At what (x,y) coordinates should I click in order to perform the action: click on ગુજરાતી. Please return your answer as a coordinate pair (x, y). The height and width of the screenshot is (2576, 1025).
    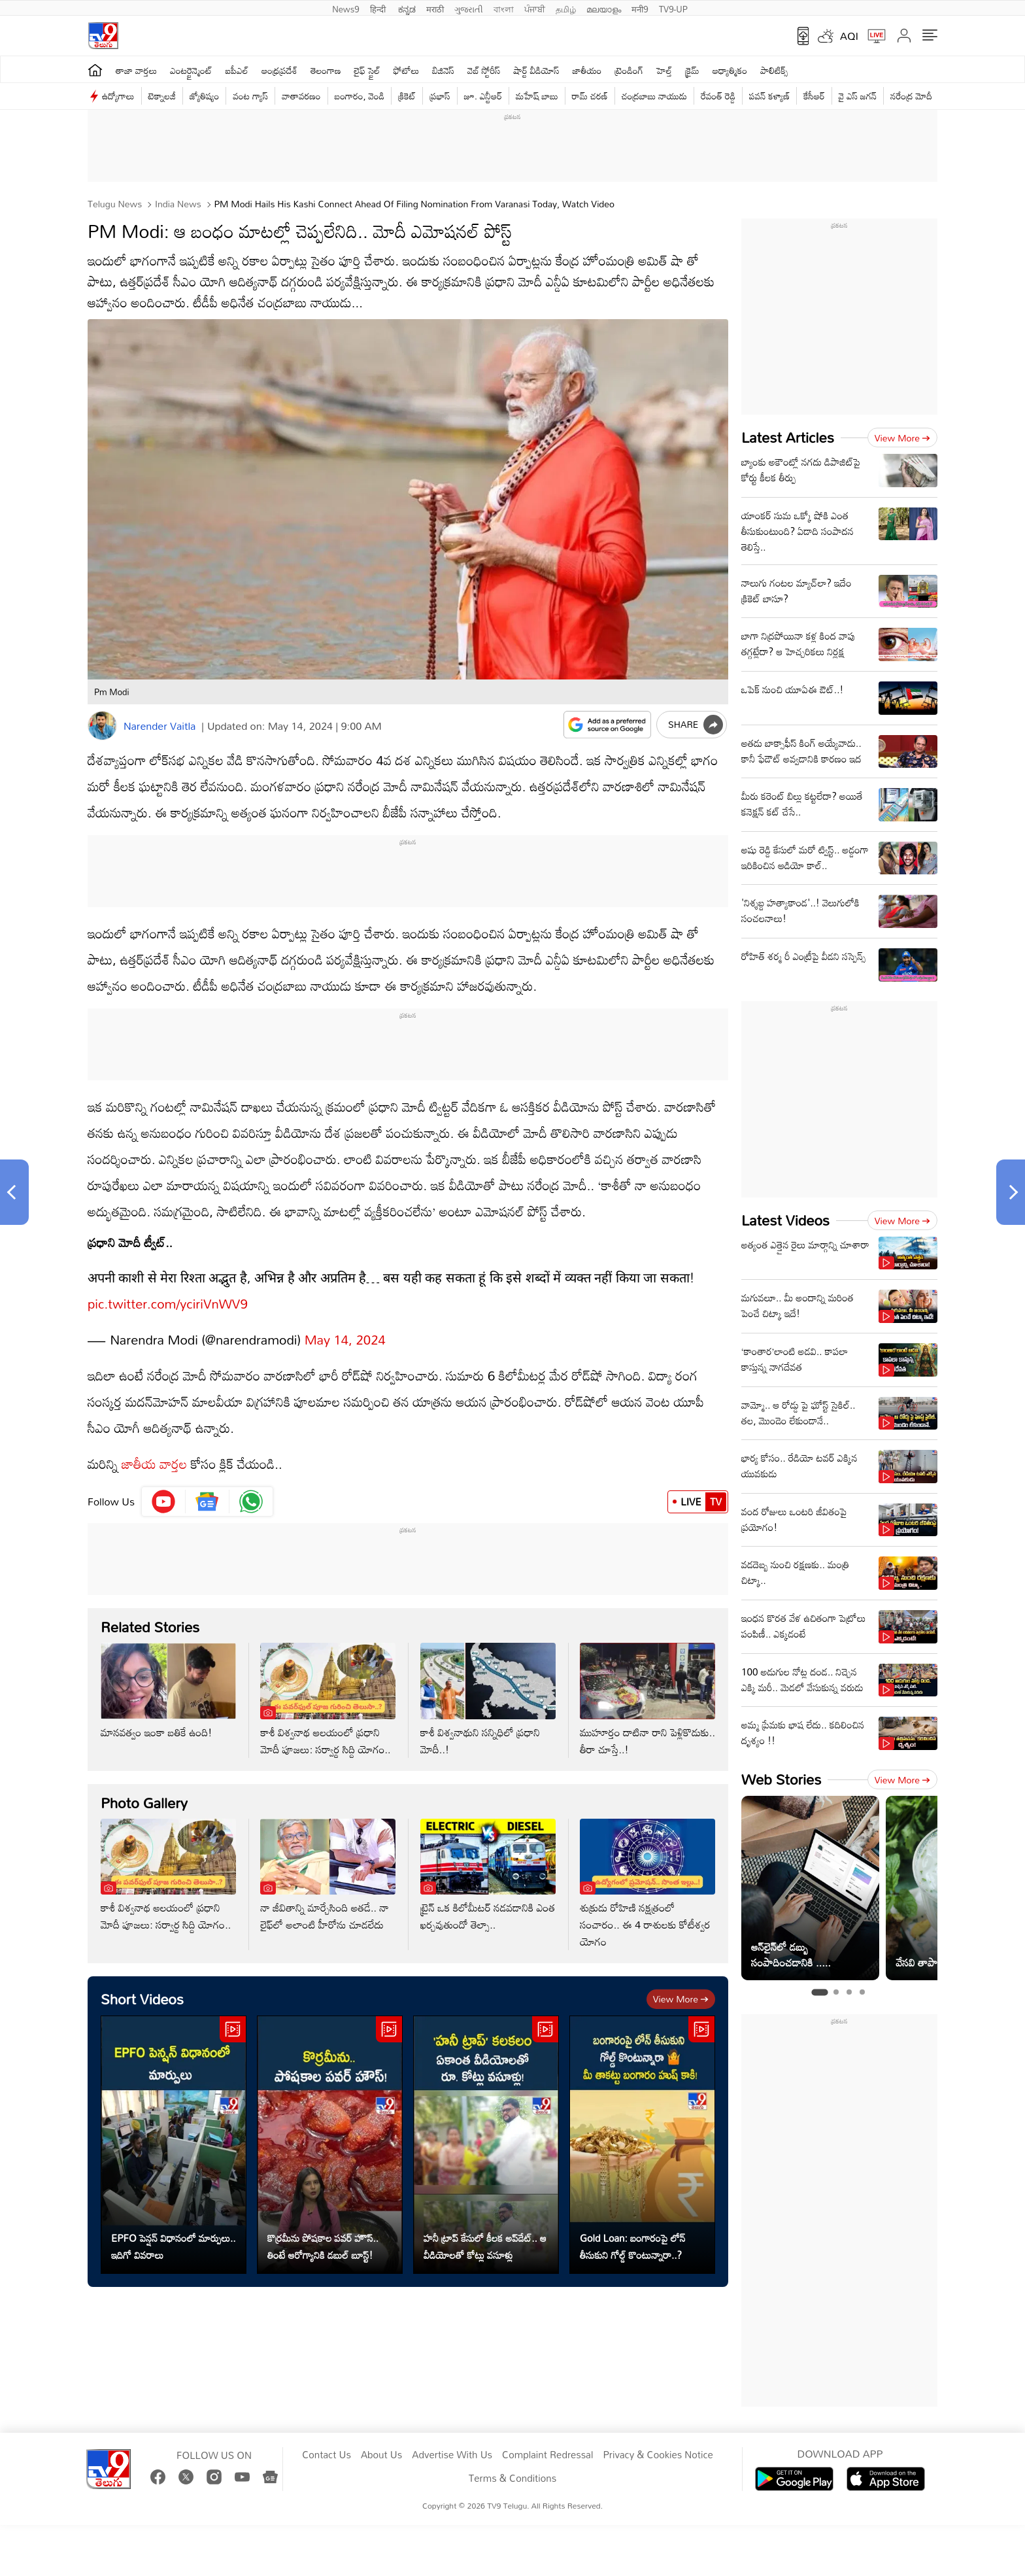
    Looking at the image, I should click on (468, 8).